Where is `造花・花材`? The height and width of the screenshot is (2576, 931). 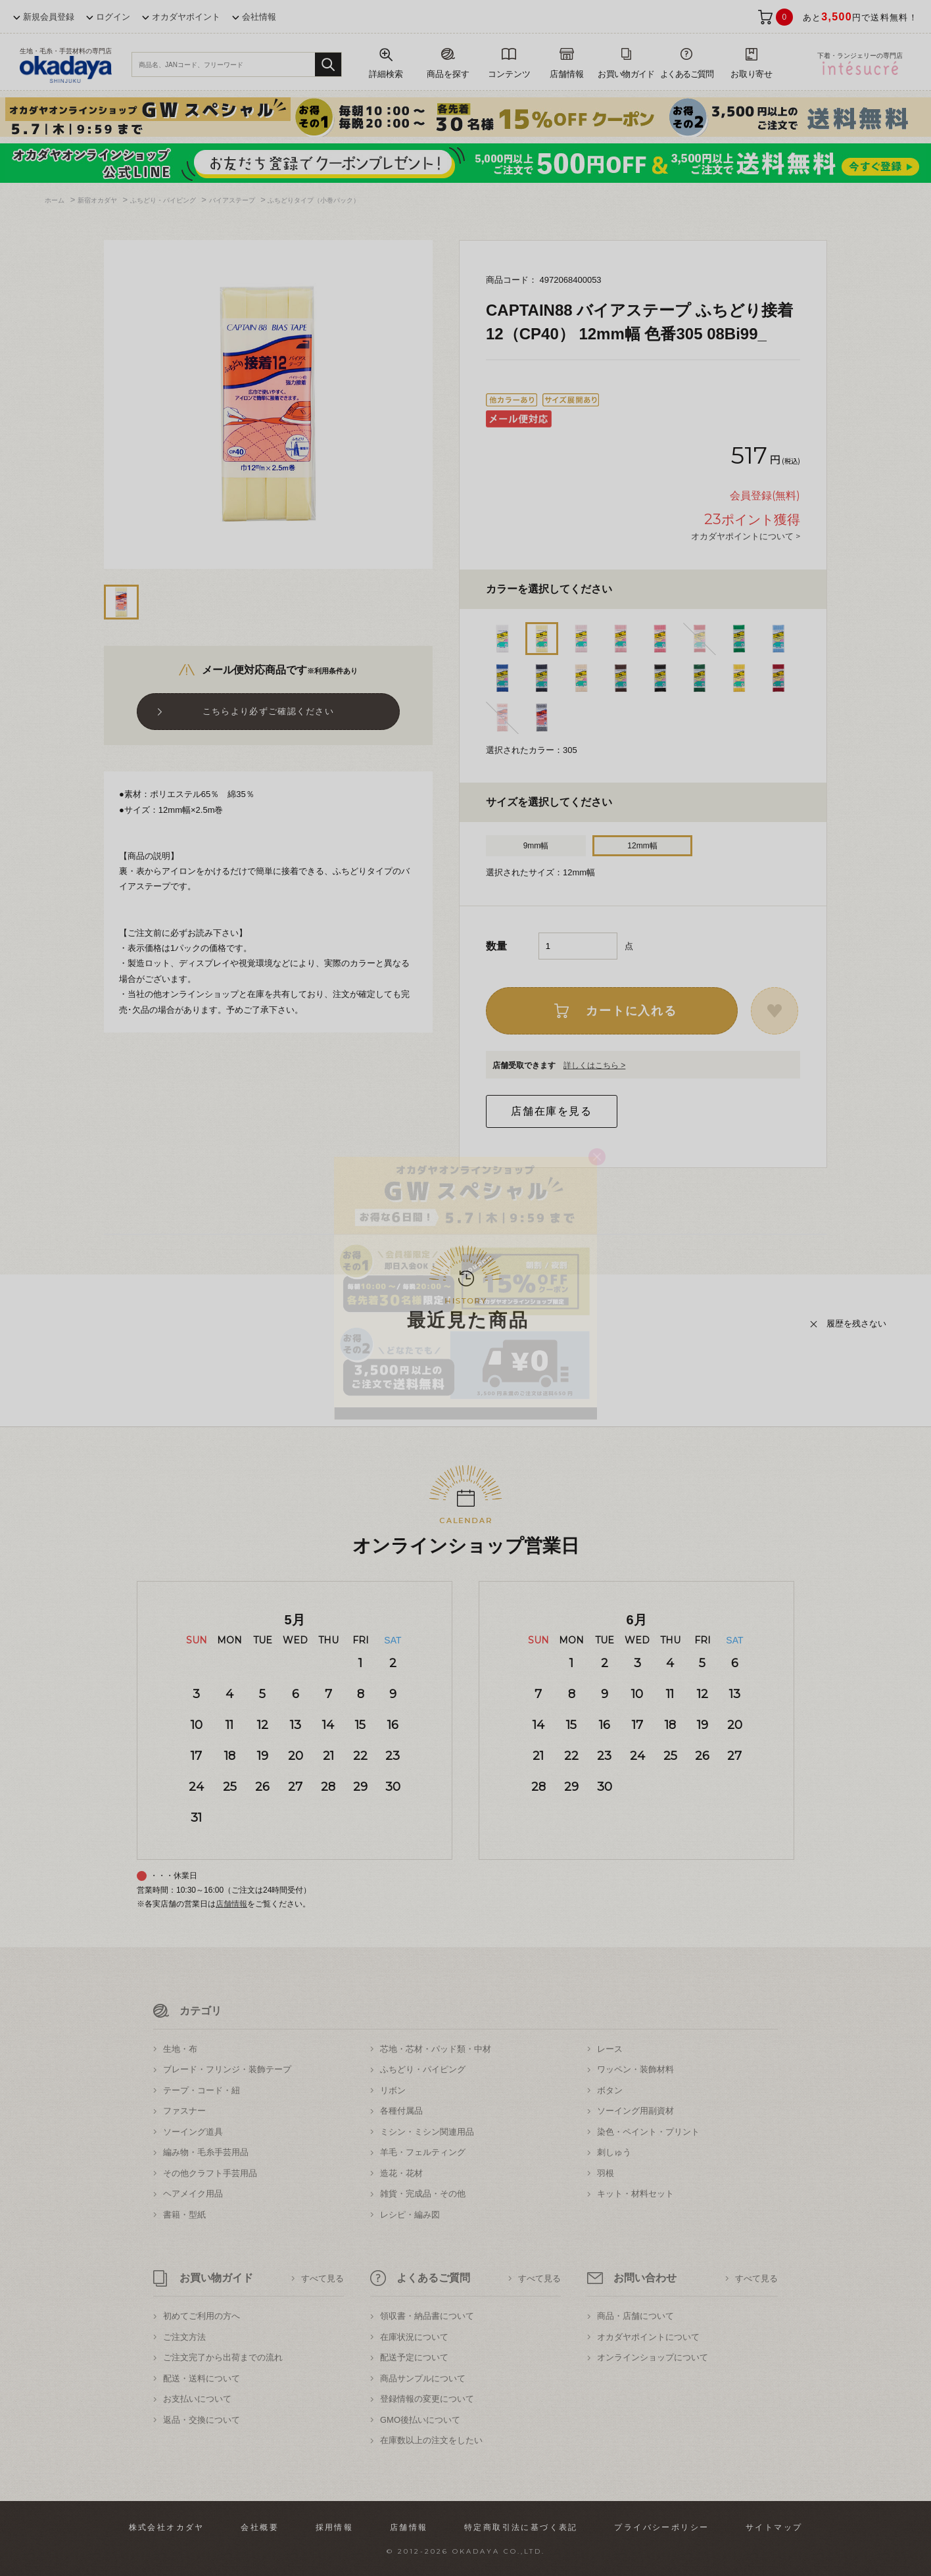
造花・花材 is located at coordinates (401, 2173).